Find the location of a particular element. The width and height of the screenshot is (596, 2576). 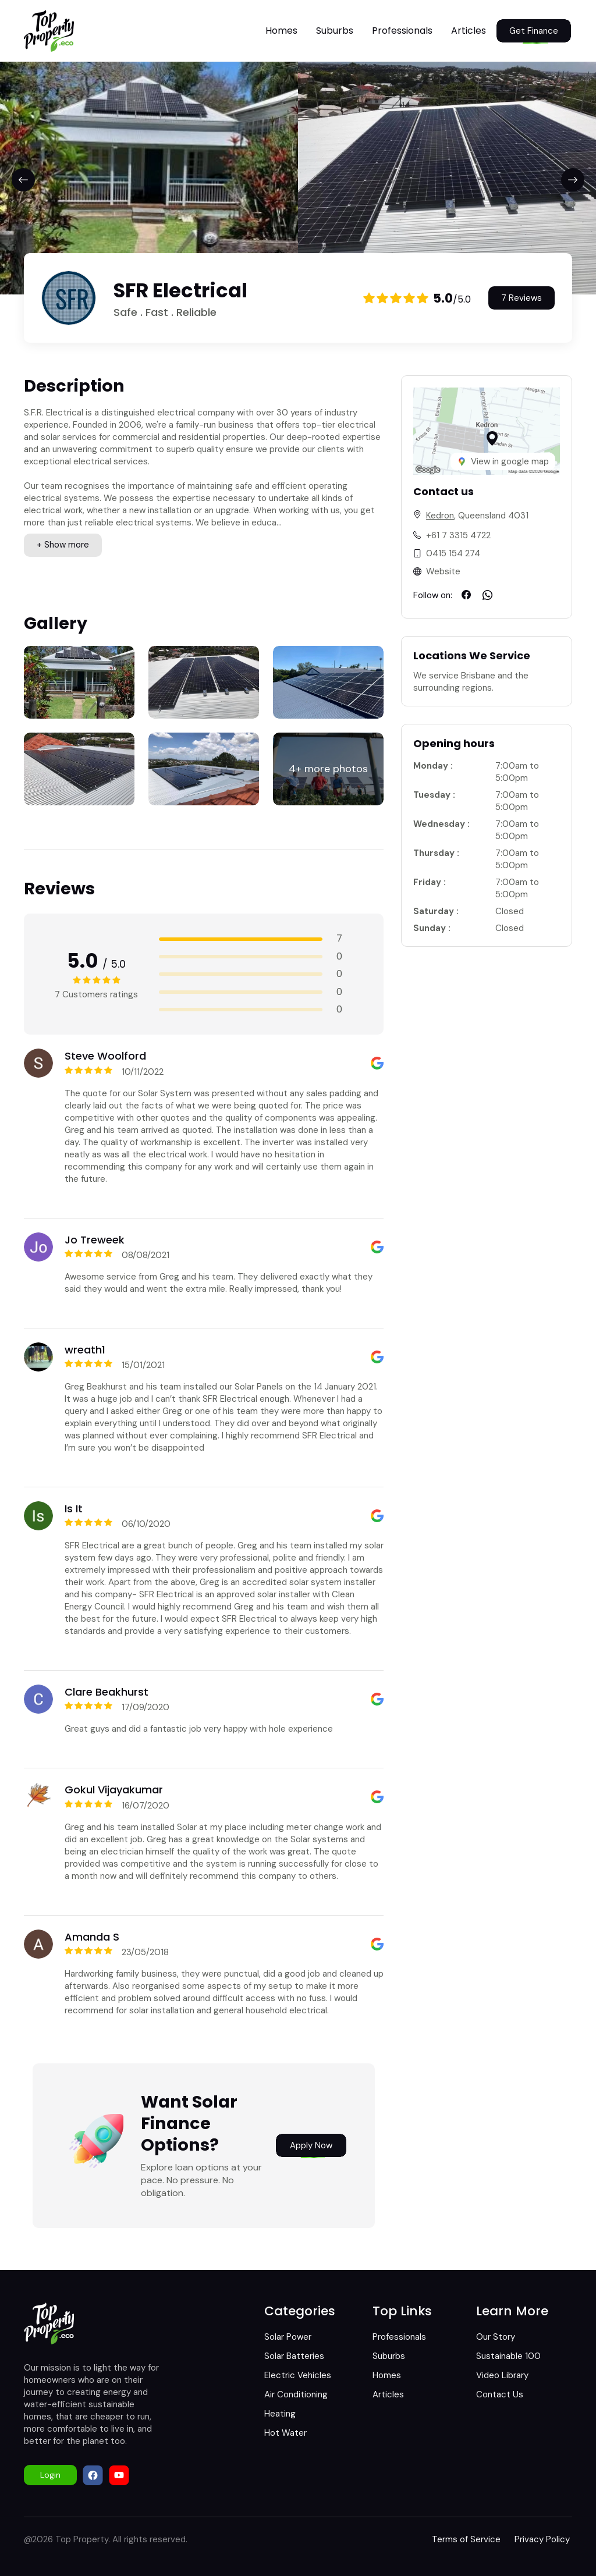

View in google map is located at coordinates (503, 461).